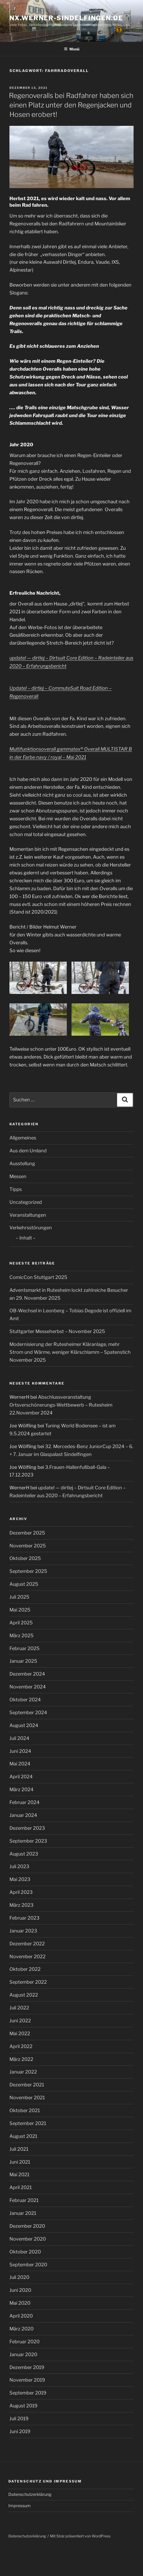  I want to click on September 2021, so click(27, 2123).